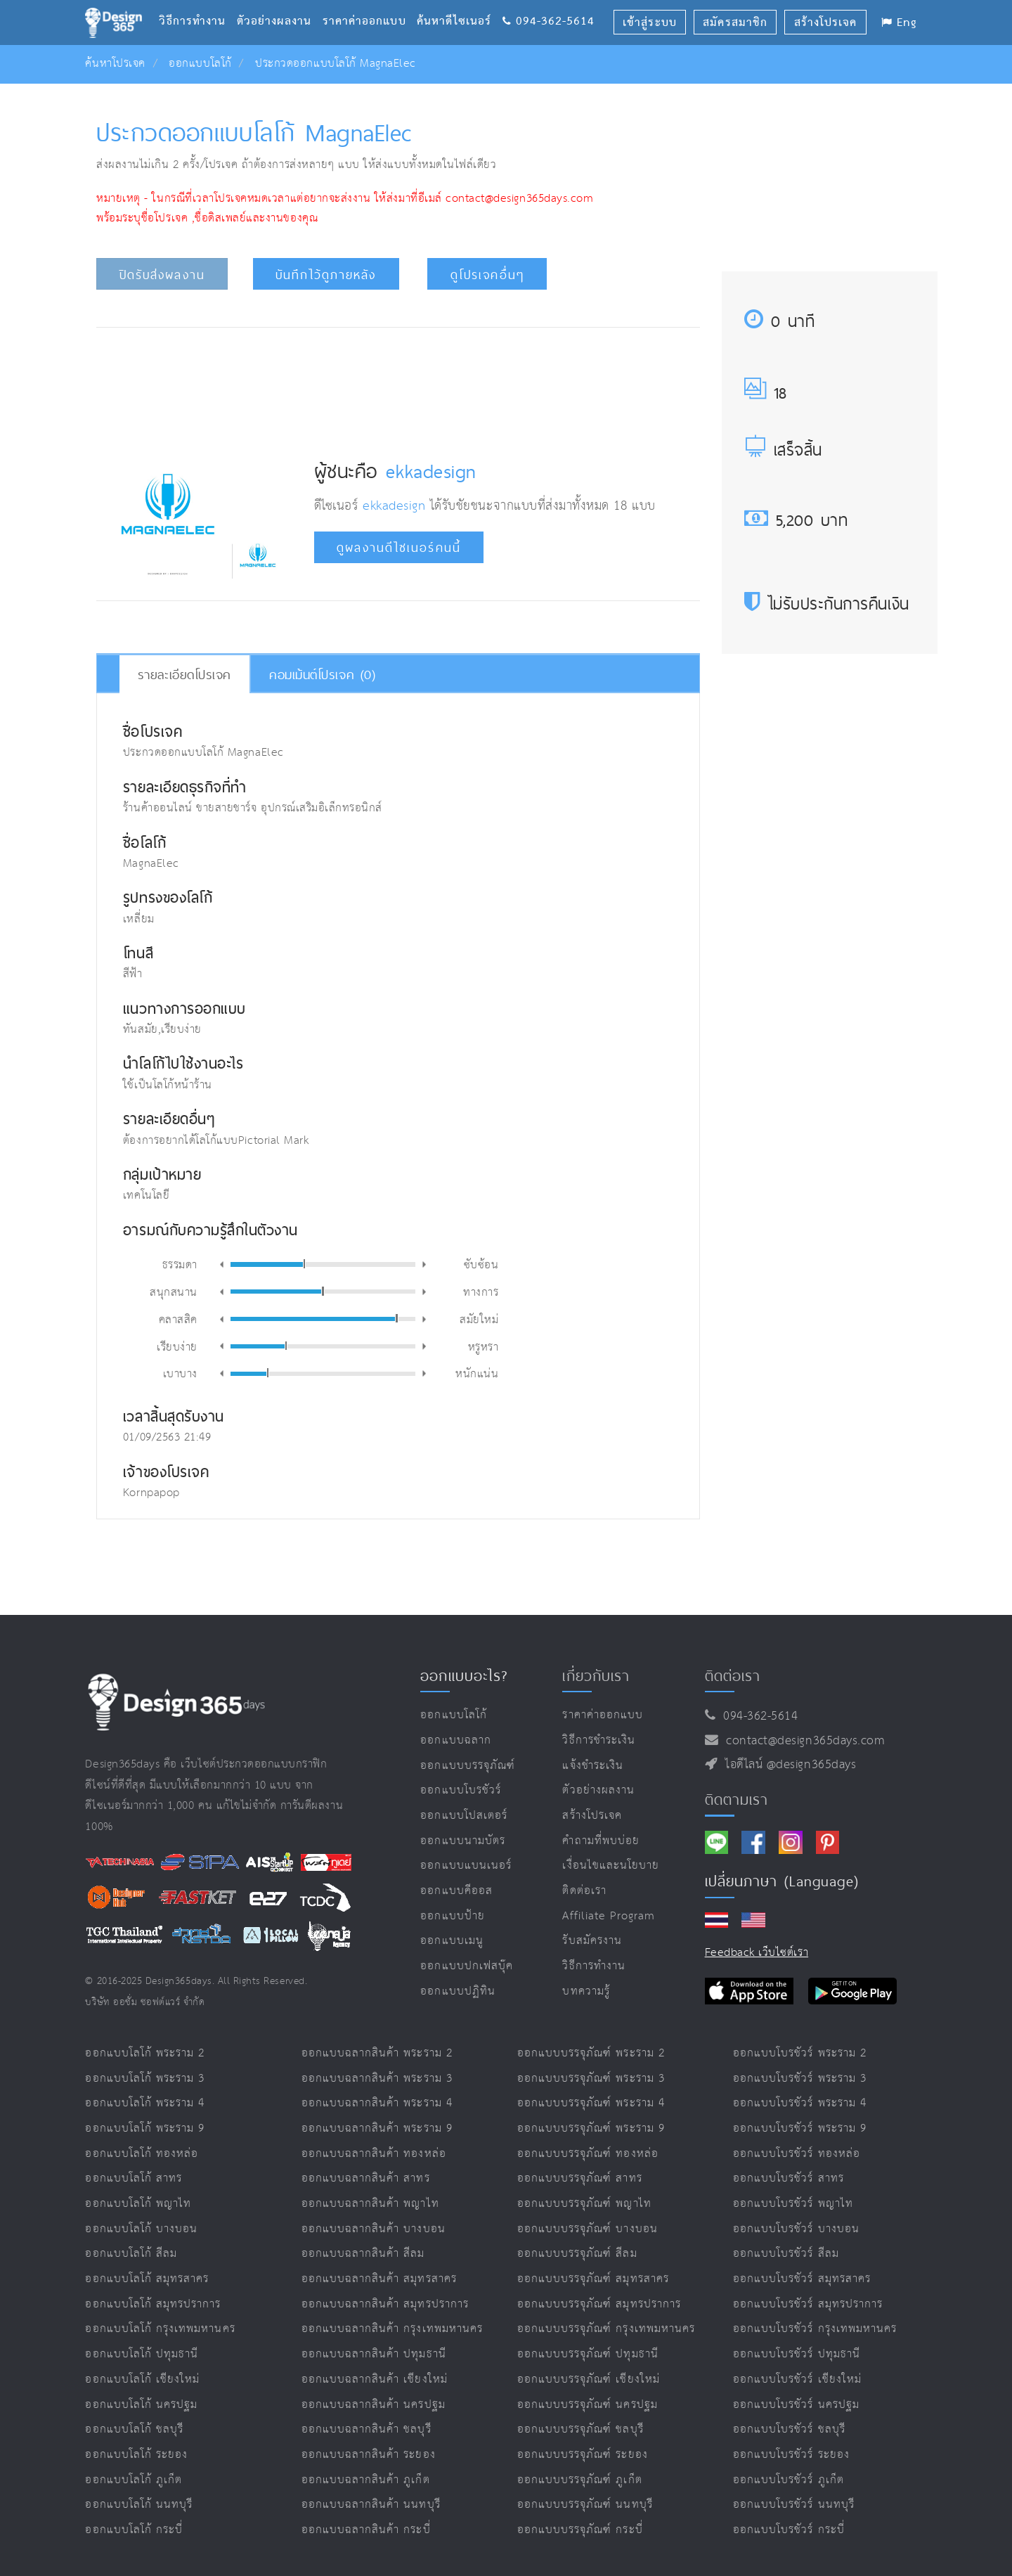 Image resolution: width=1012 pixels, height=2576 pixels. What do you see at coordinates (366, 2530) in the screenshot?
I see `ออกแบบฉลากสินค้า กระบี่` at bounding box center [366, 2530].